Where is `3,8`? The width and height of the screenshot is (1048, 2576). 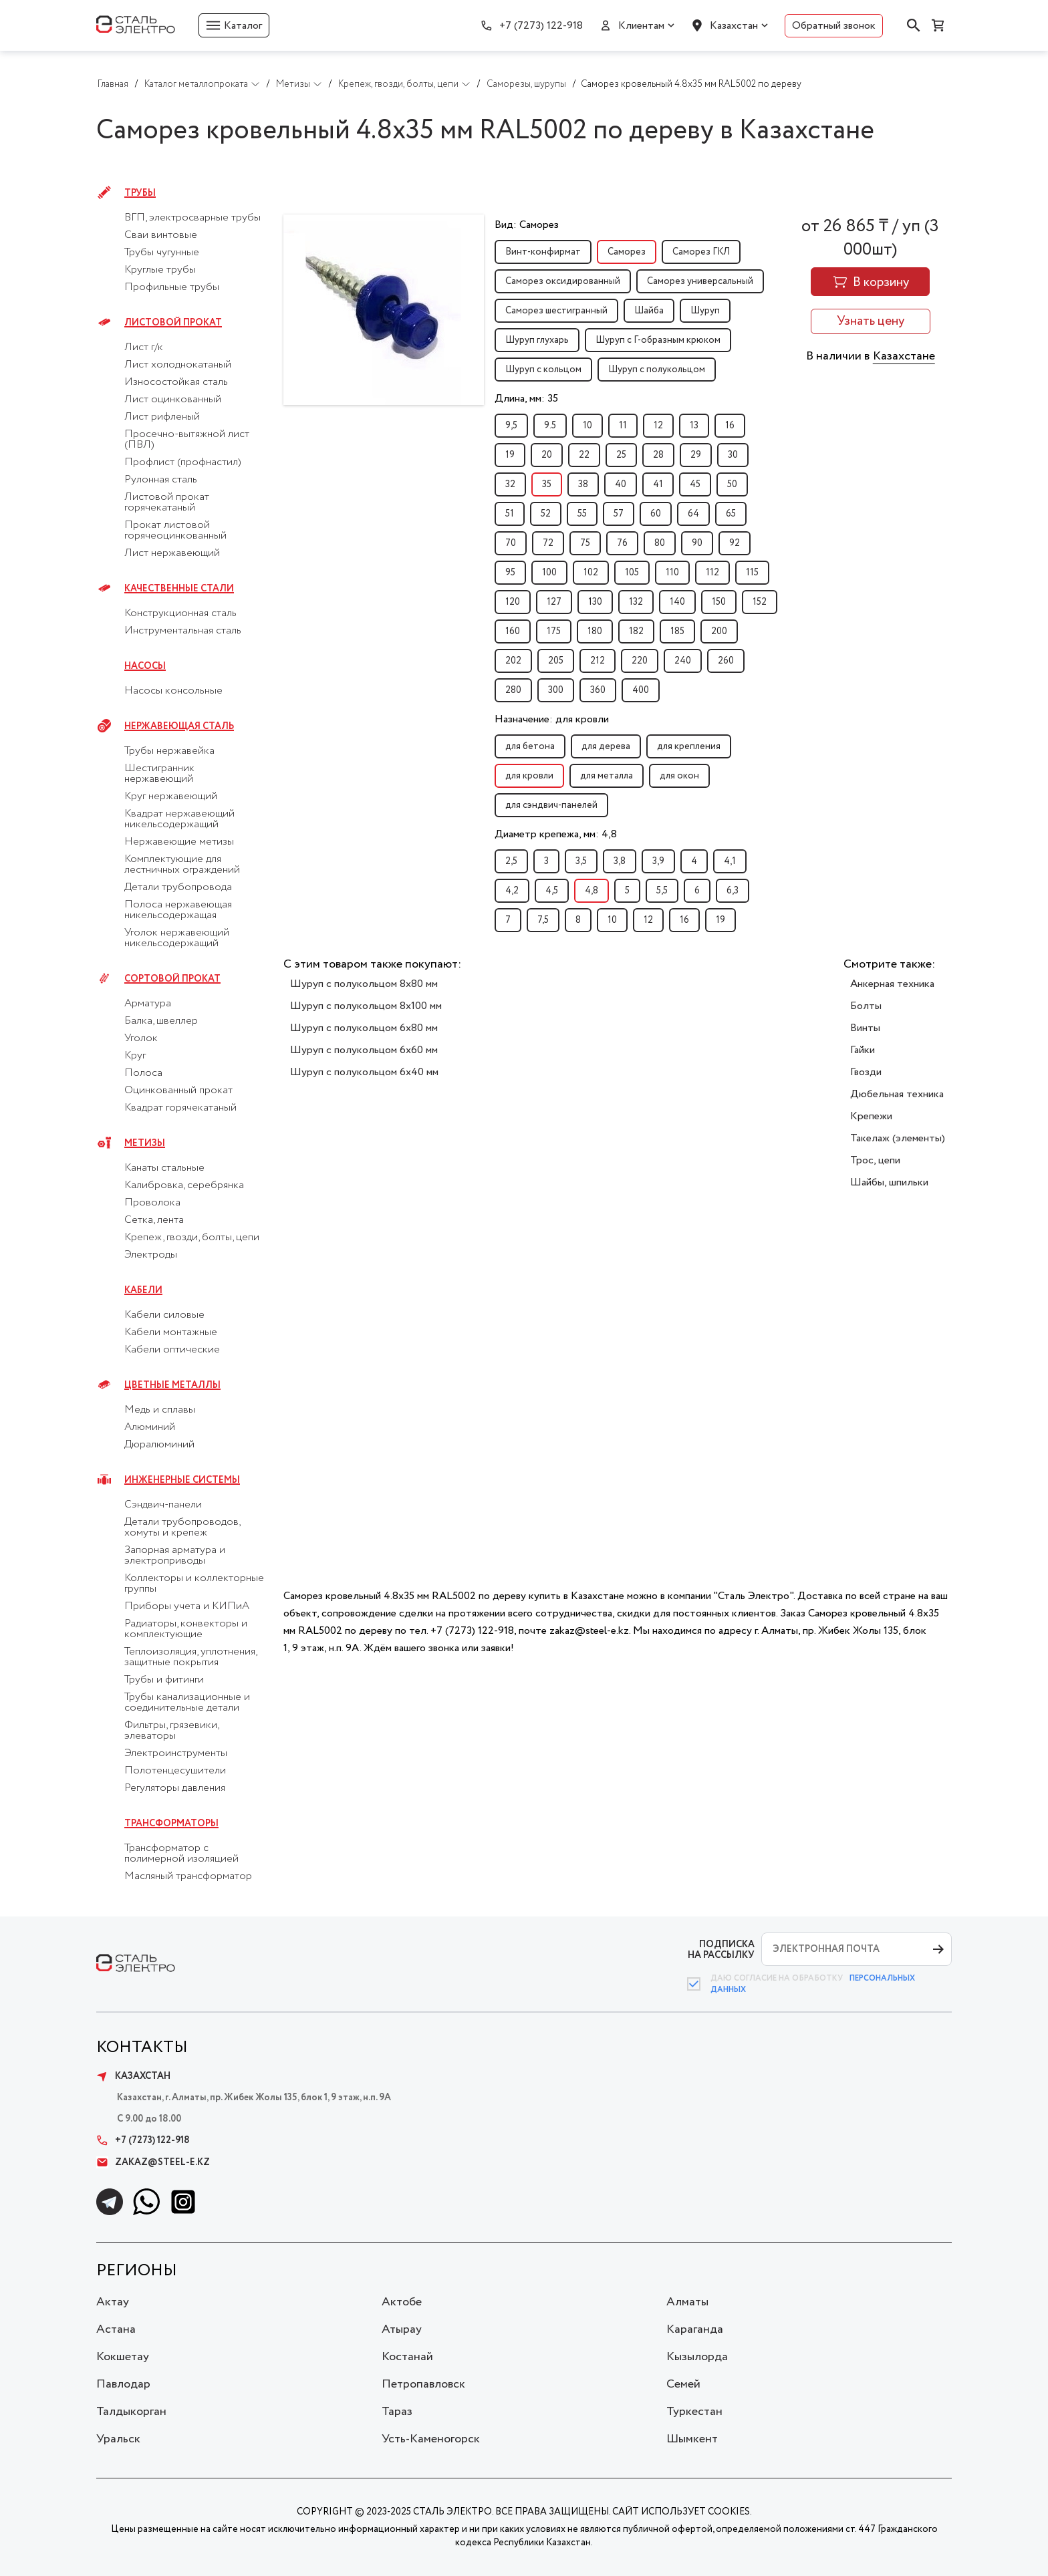 3,8 is located at coordinates (620, 861).